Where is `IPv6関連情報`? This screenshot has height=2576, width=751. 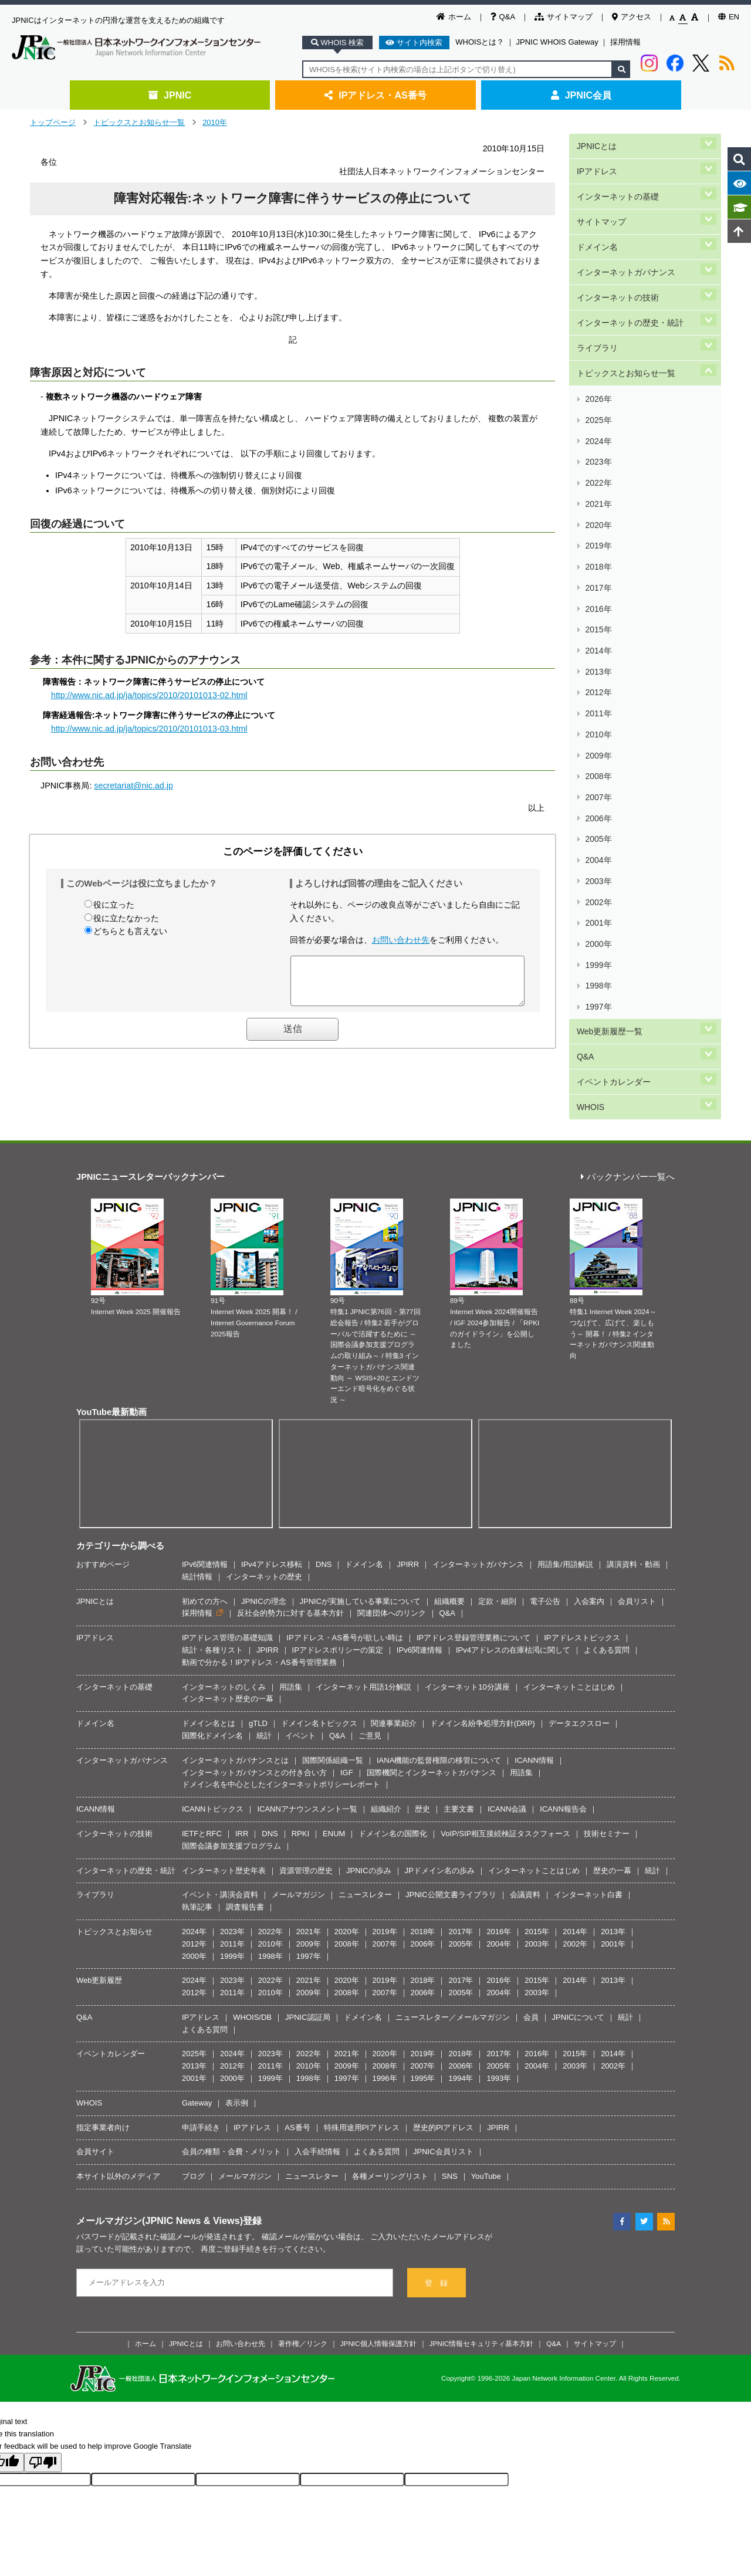 IPv6関連情報 is located at coordinates (205, 1502).